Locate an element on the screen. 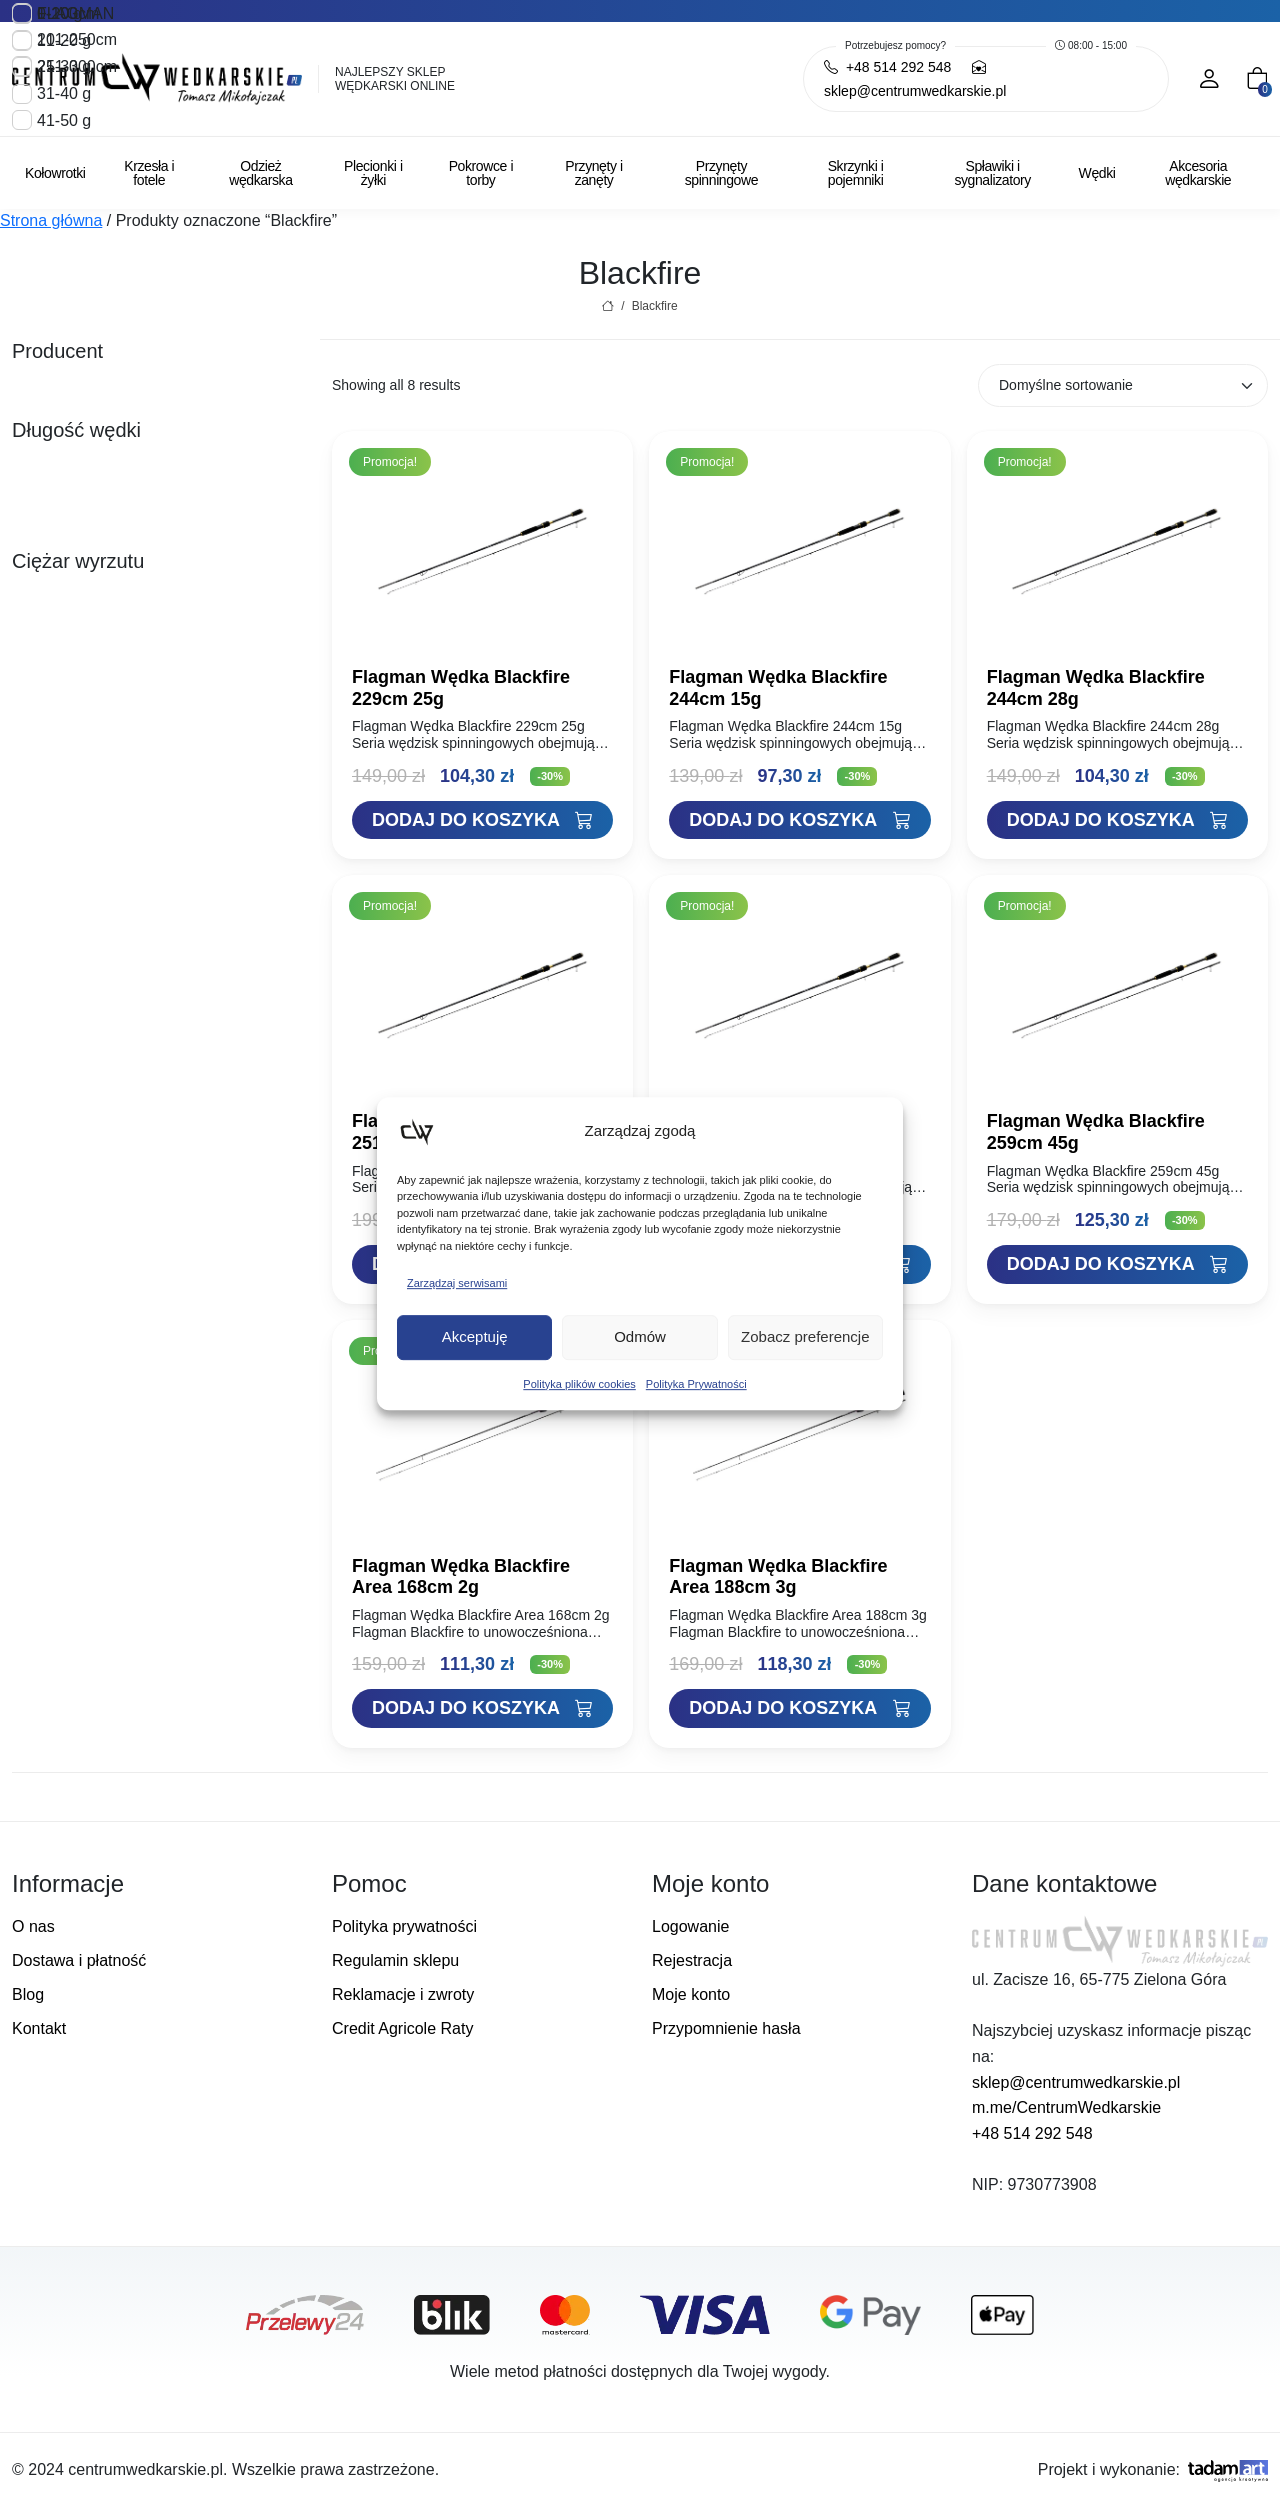 The height and width of the screenshot is (2507, 1280). [Dodaj "Flagman Wędka Blackfire Area 168cm 2g" do koszyka] is located at coordinates (482, 1708).